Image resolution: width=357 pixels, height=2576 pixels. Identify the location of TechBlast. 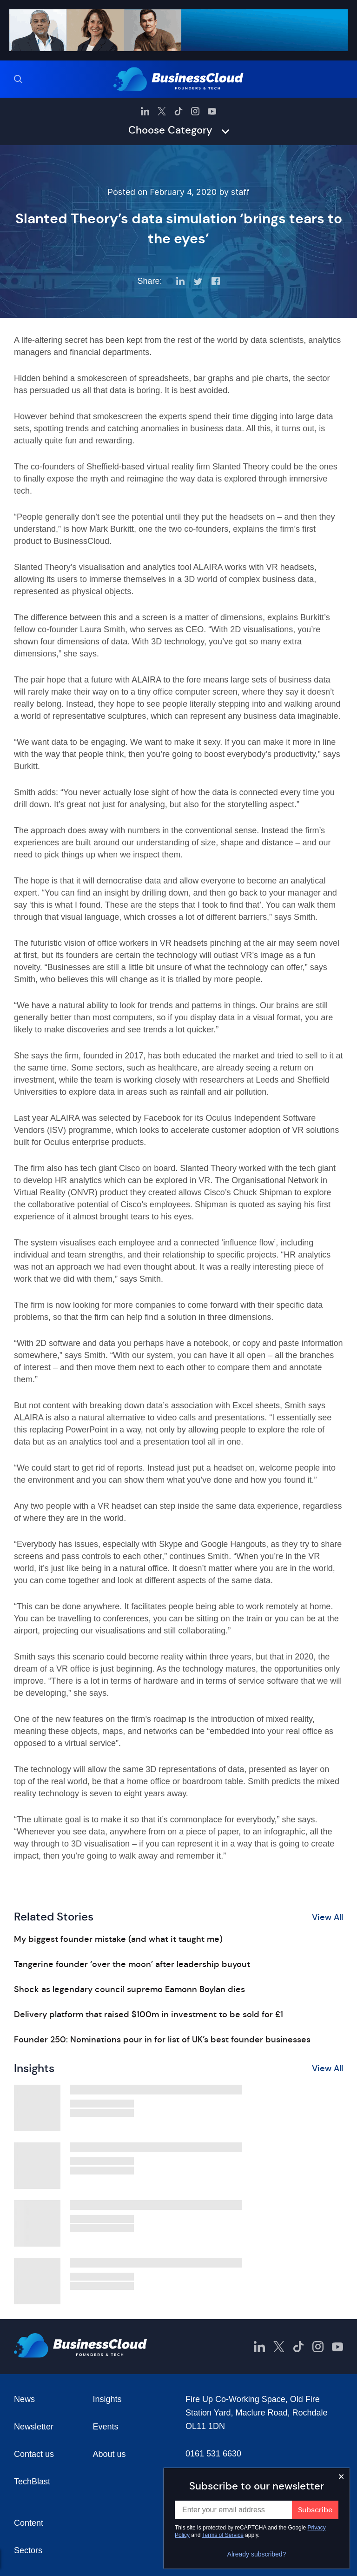
(32, 2481).